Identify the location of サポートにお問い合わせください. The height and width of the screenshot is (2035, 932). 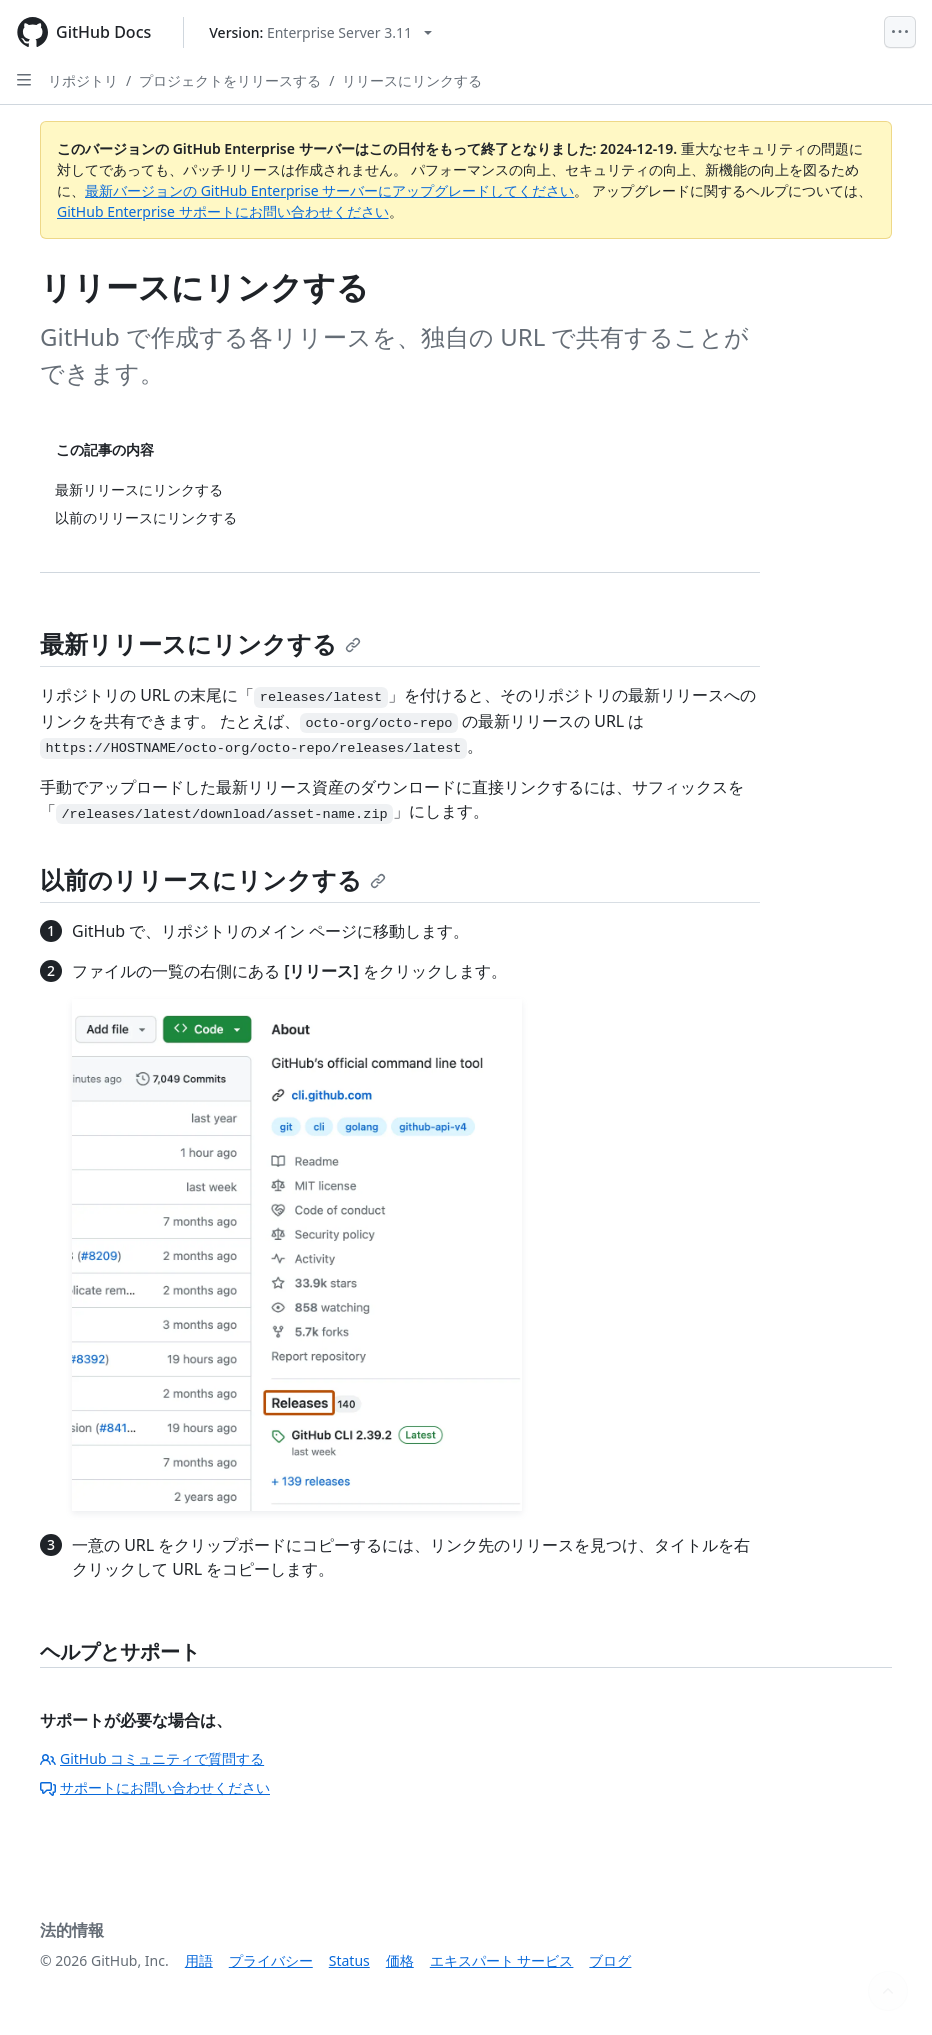
(155, 1787).